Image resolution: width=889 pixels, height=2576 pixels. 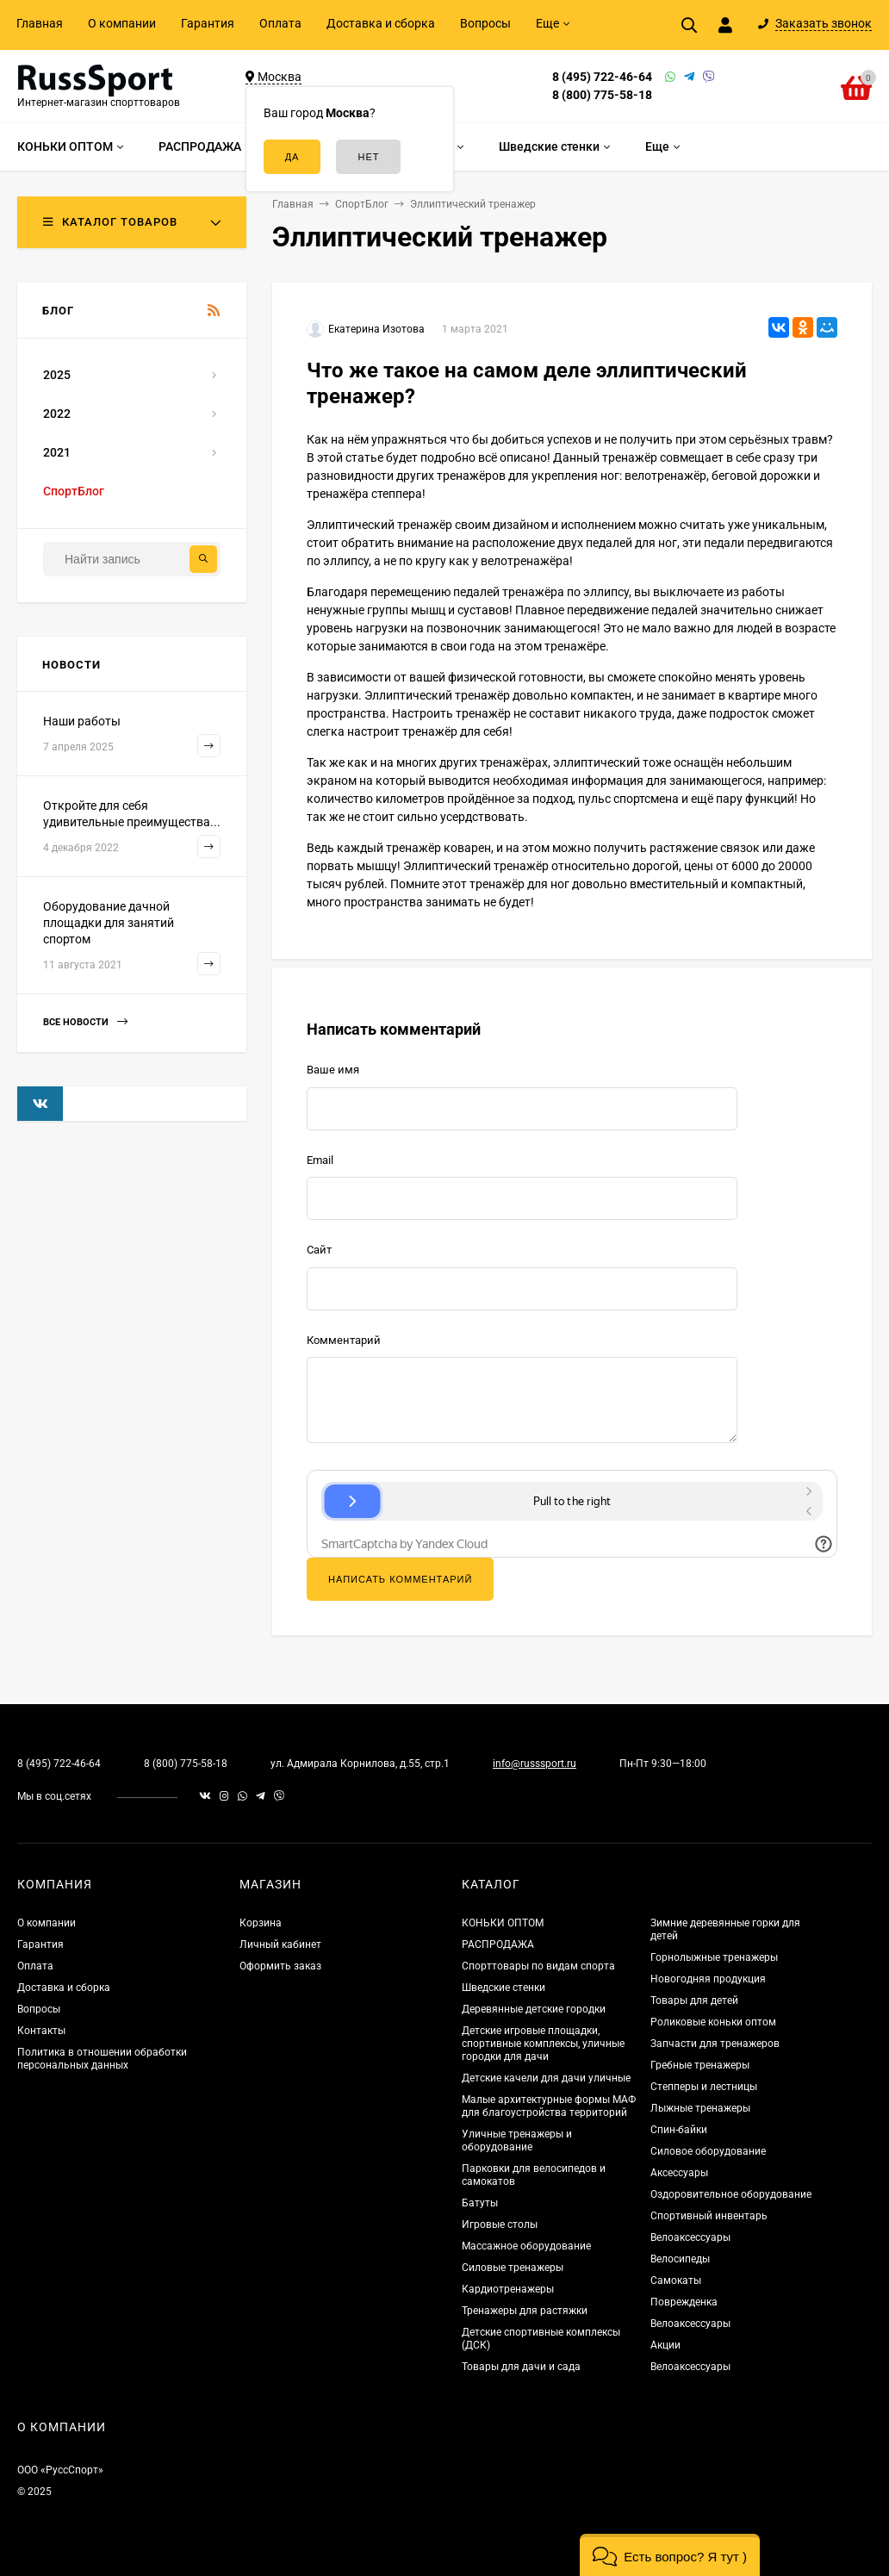 What do you see at coordinates (549, 2106) in the screenshot?
I see `Малые архитектурные формы МАФ для благоустройства территорий` at bounding box center [549, 2106].